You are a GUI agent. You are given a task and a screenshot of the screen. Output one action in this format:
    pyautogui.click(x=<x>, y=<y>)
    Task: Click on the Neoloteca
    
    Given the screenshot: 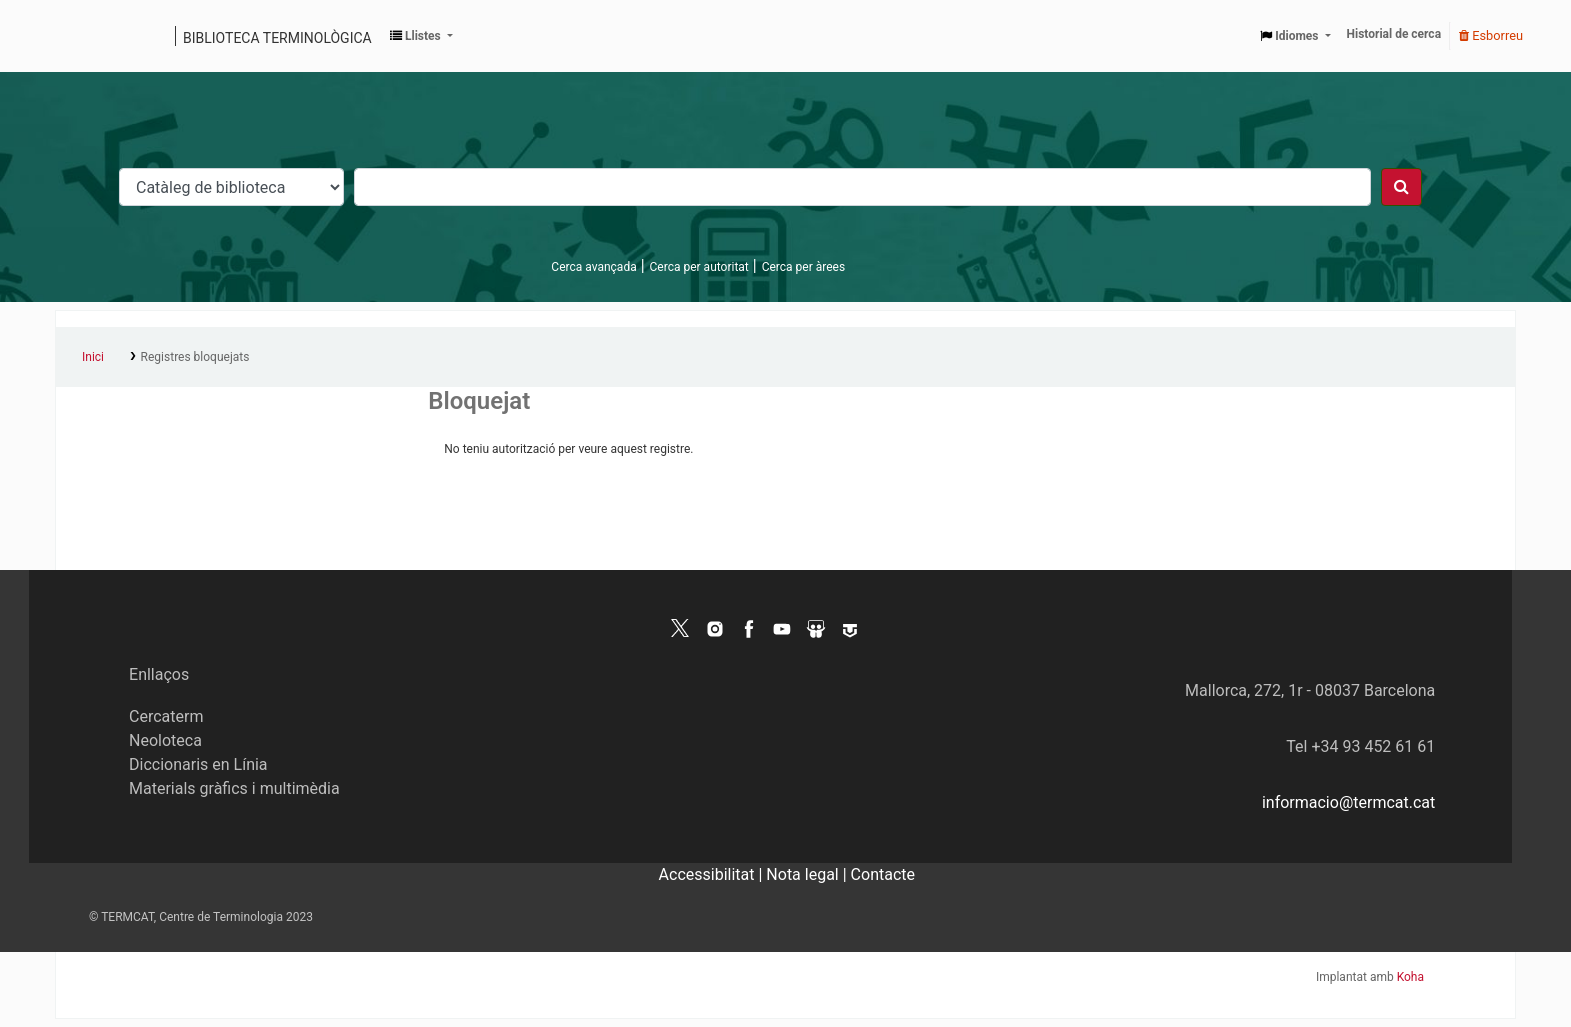 What is the action you would take?
    pyautogui.click(x=165, y=740)
    